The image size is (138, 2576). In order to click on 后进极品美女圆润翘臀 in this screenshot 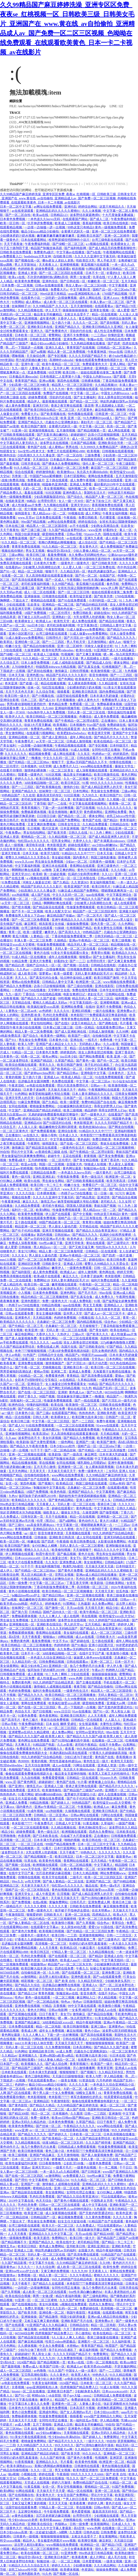, I will do `click(34, 1081)`.